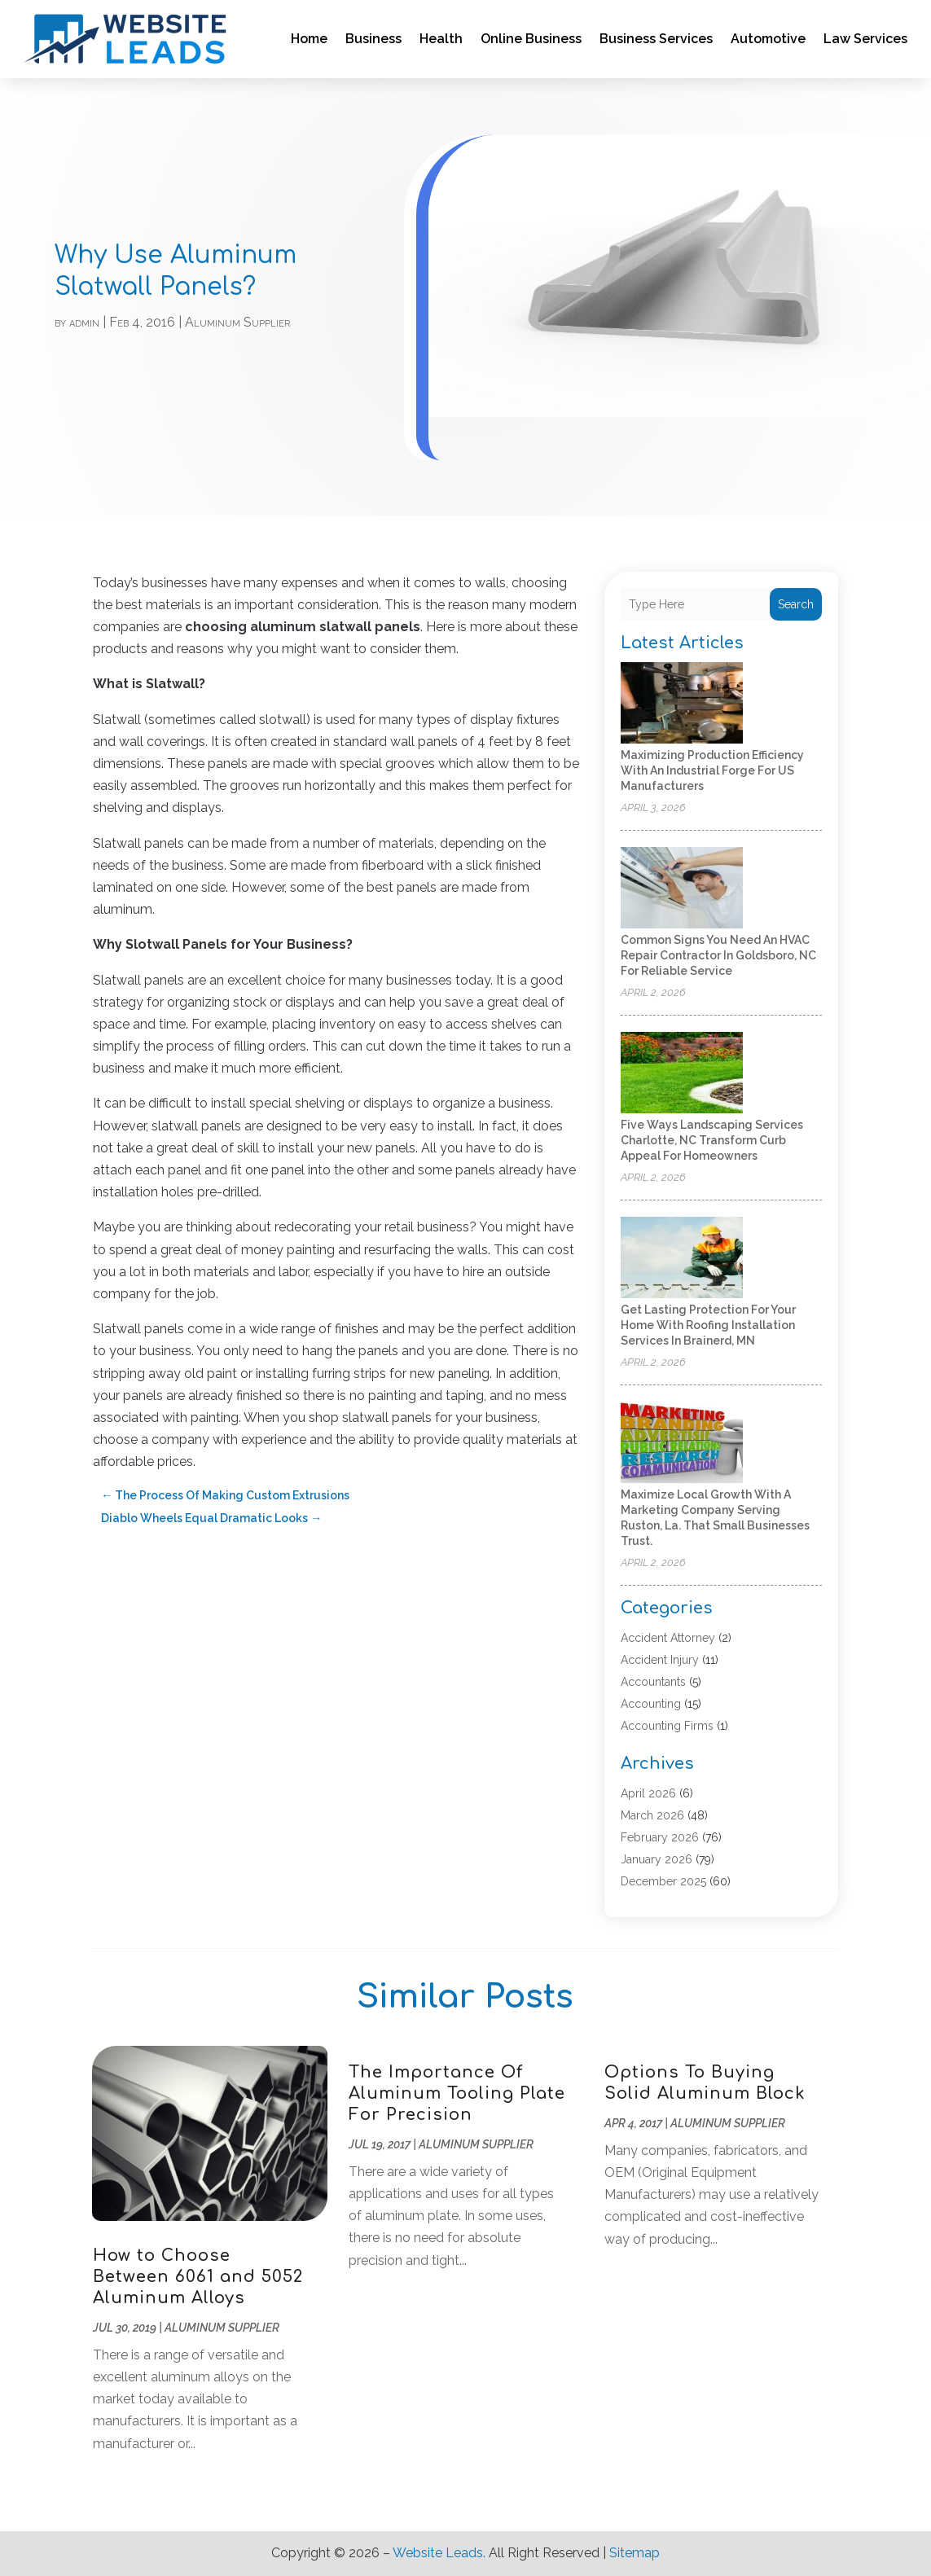  What do you see at coordinates (653, 1681) in the screenshot?
I see `Accountants` at bounding box center [653, 1681].